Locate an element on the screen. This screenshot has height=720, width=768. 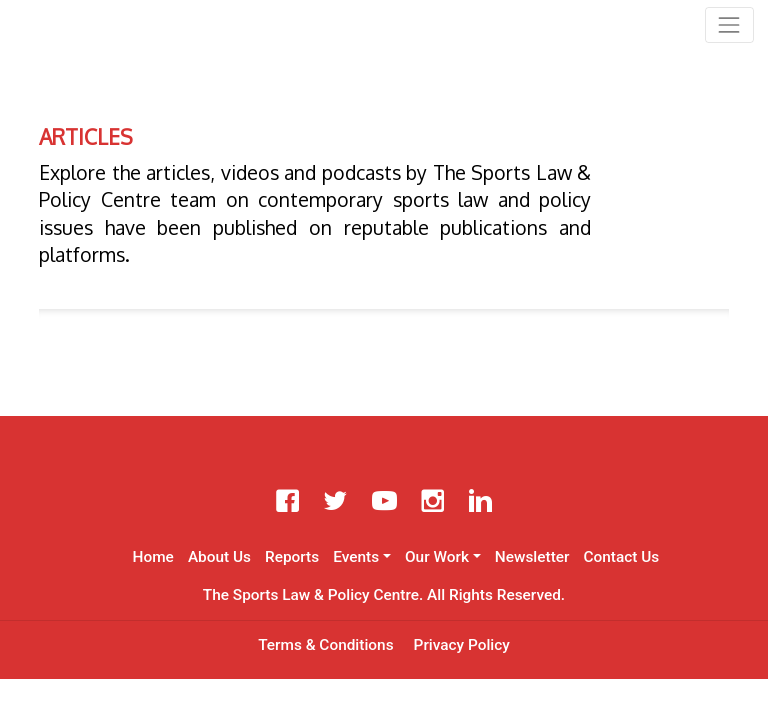
Our Work is located at coordinates (437, 557).